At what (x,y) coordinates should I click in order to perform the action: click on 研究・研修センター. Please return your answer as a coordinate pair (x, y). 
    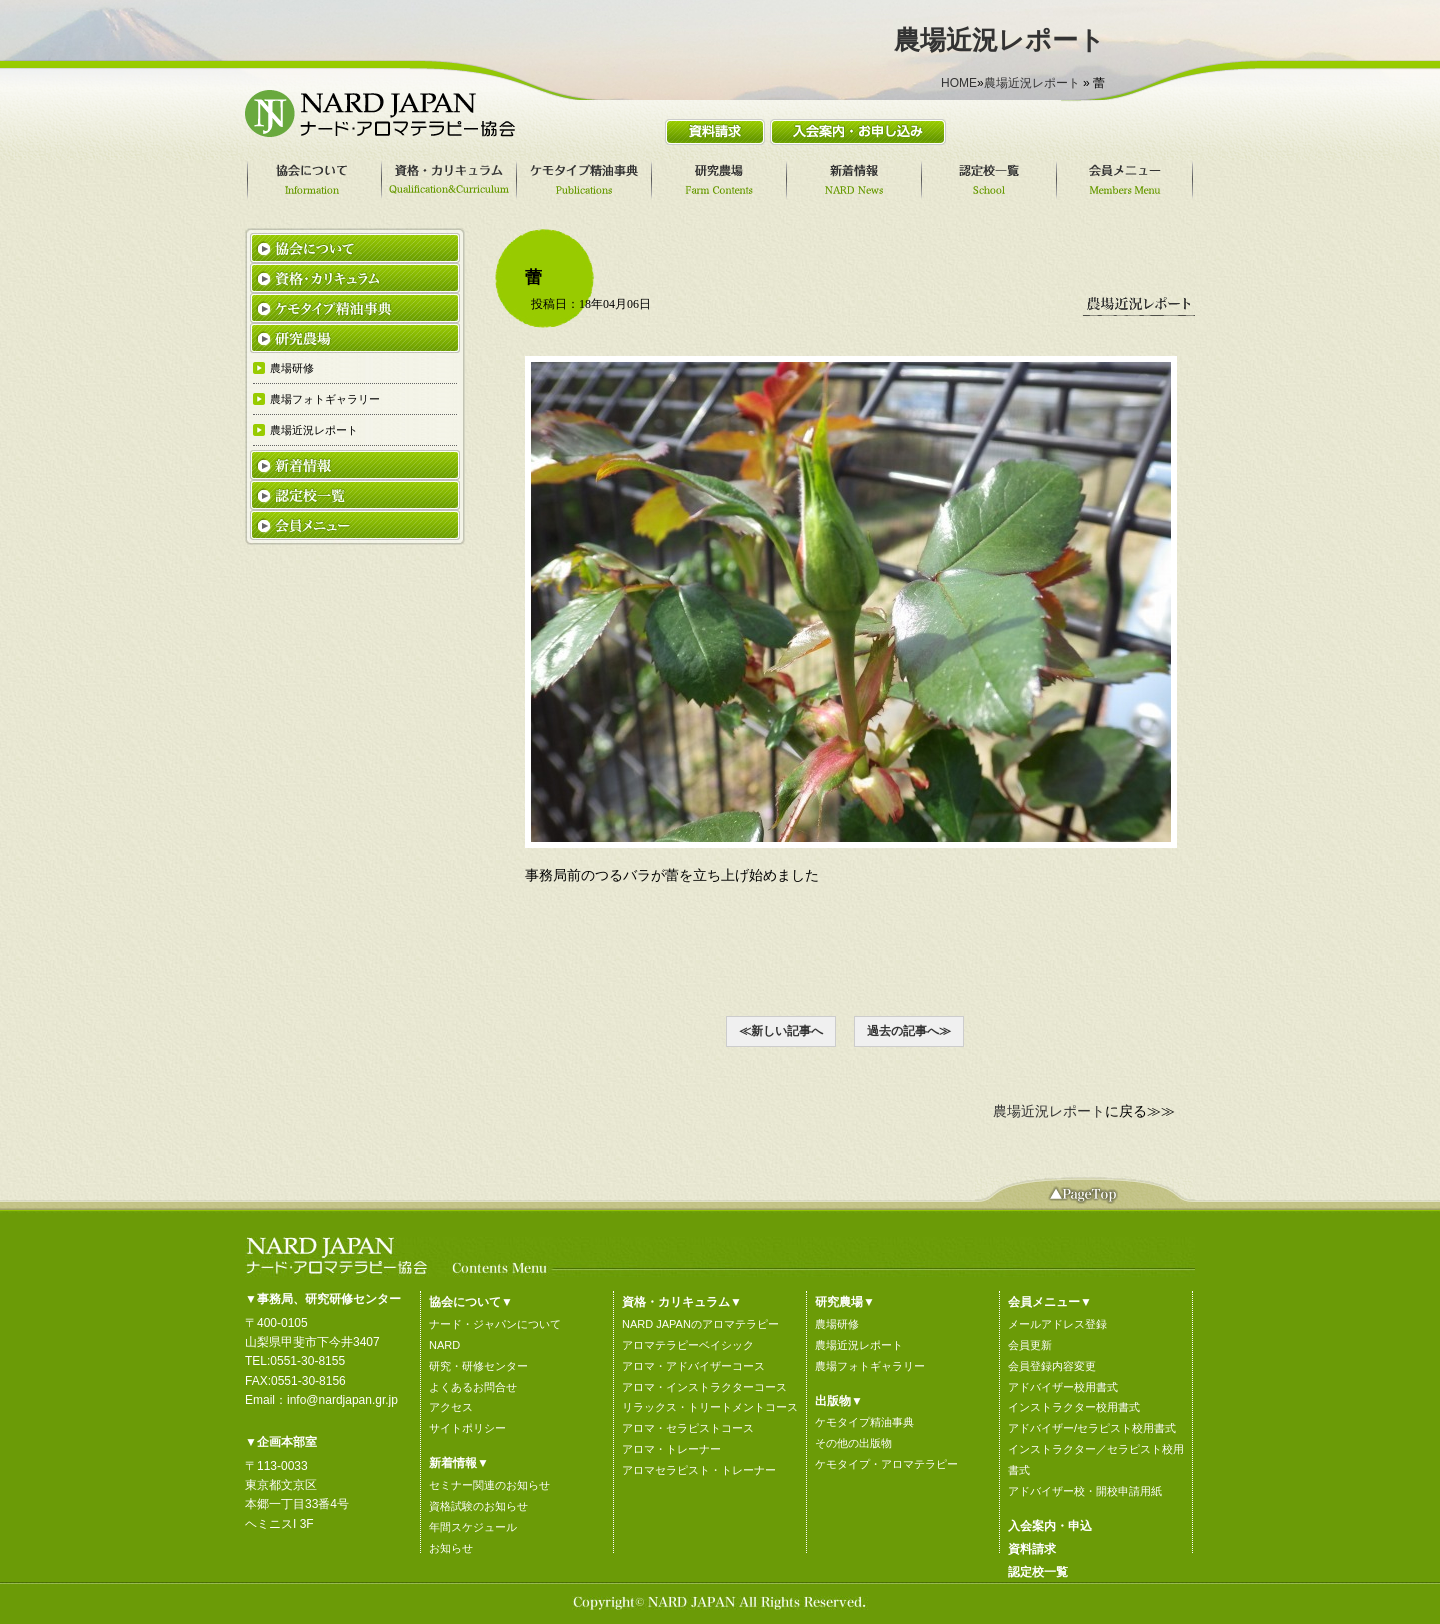
    Looking at the image, I should click on (478, 1366).